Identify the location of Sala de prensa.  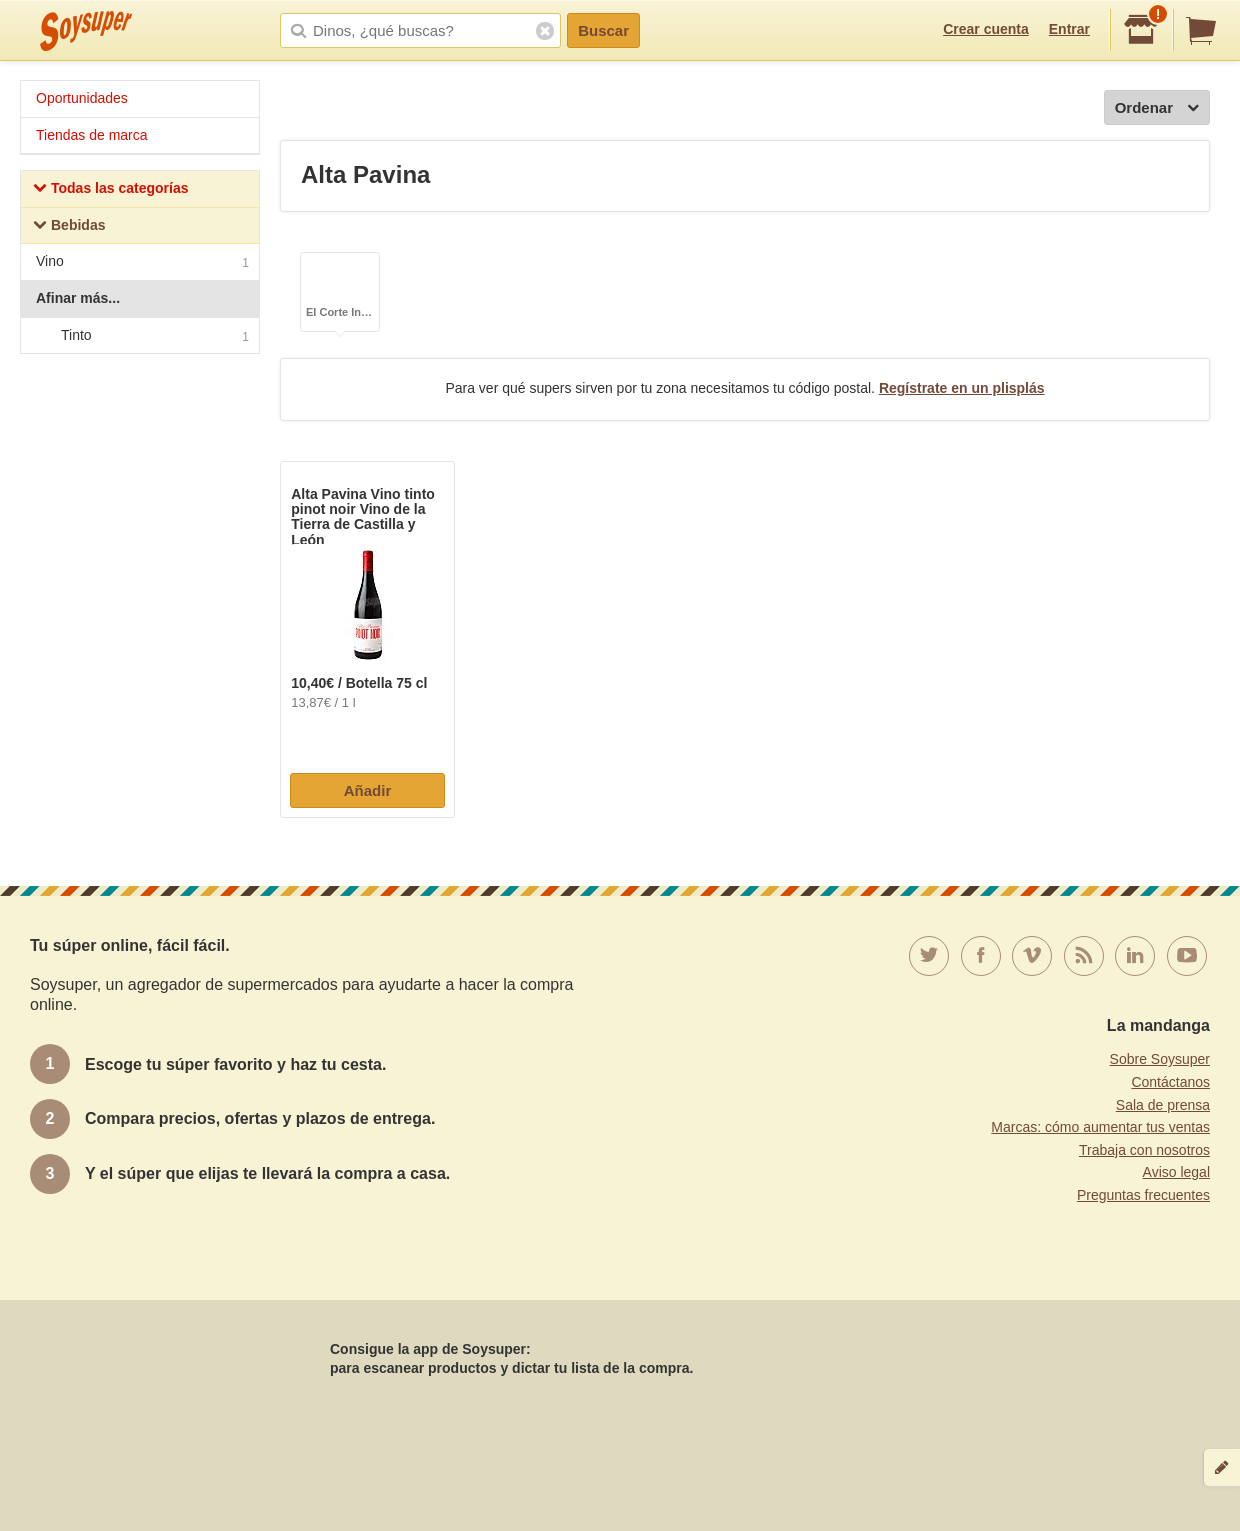
(1163, 1105).